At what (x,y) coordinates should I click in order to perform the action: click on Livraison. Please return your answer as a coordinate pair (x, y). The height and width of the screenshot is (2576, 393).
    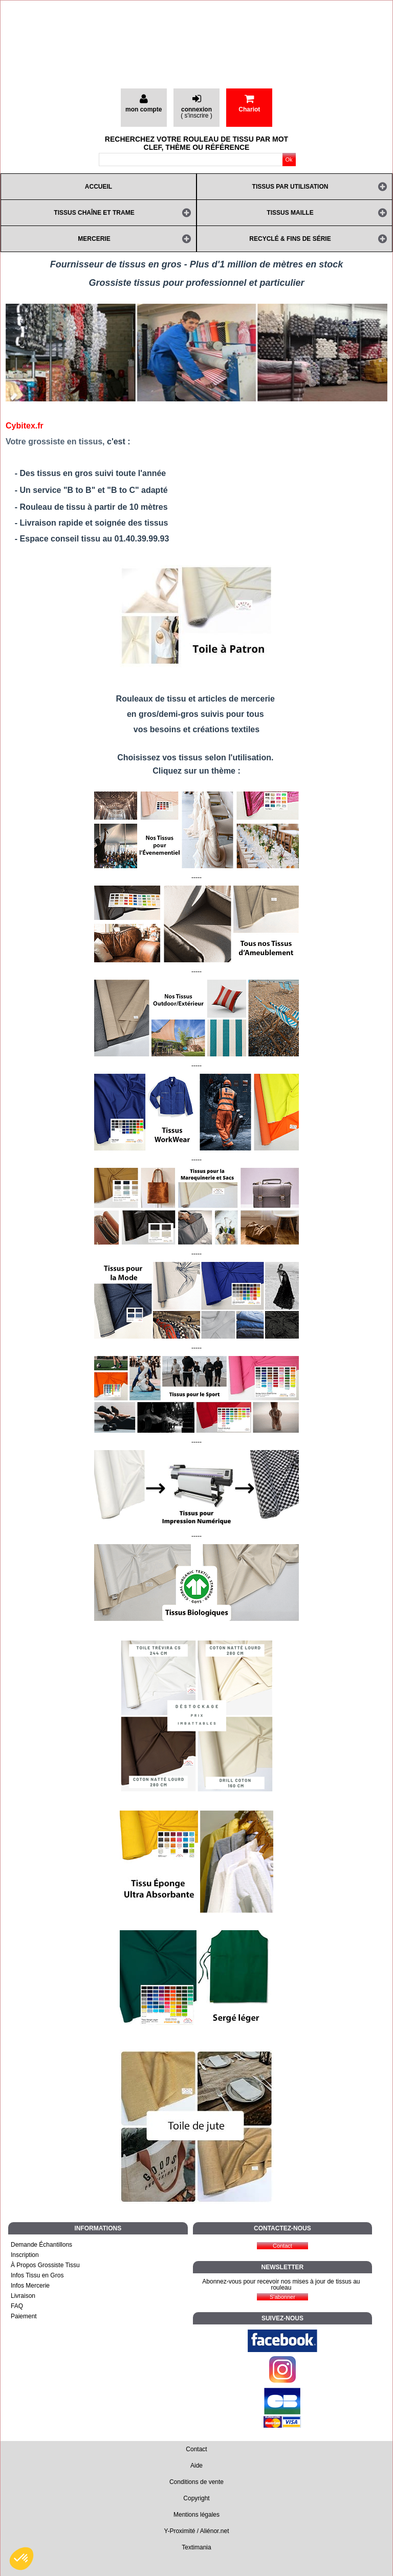
    Looking at the image, I should click on (23, 2295).